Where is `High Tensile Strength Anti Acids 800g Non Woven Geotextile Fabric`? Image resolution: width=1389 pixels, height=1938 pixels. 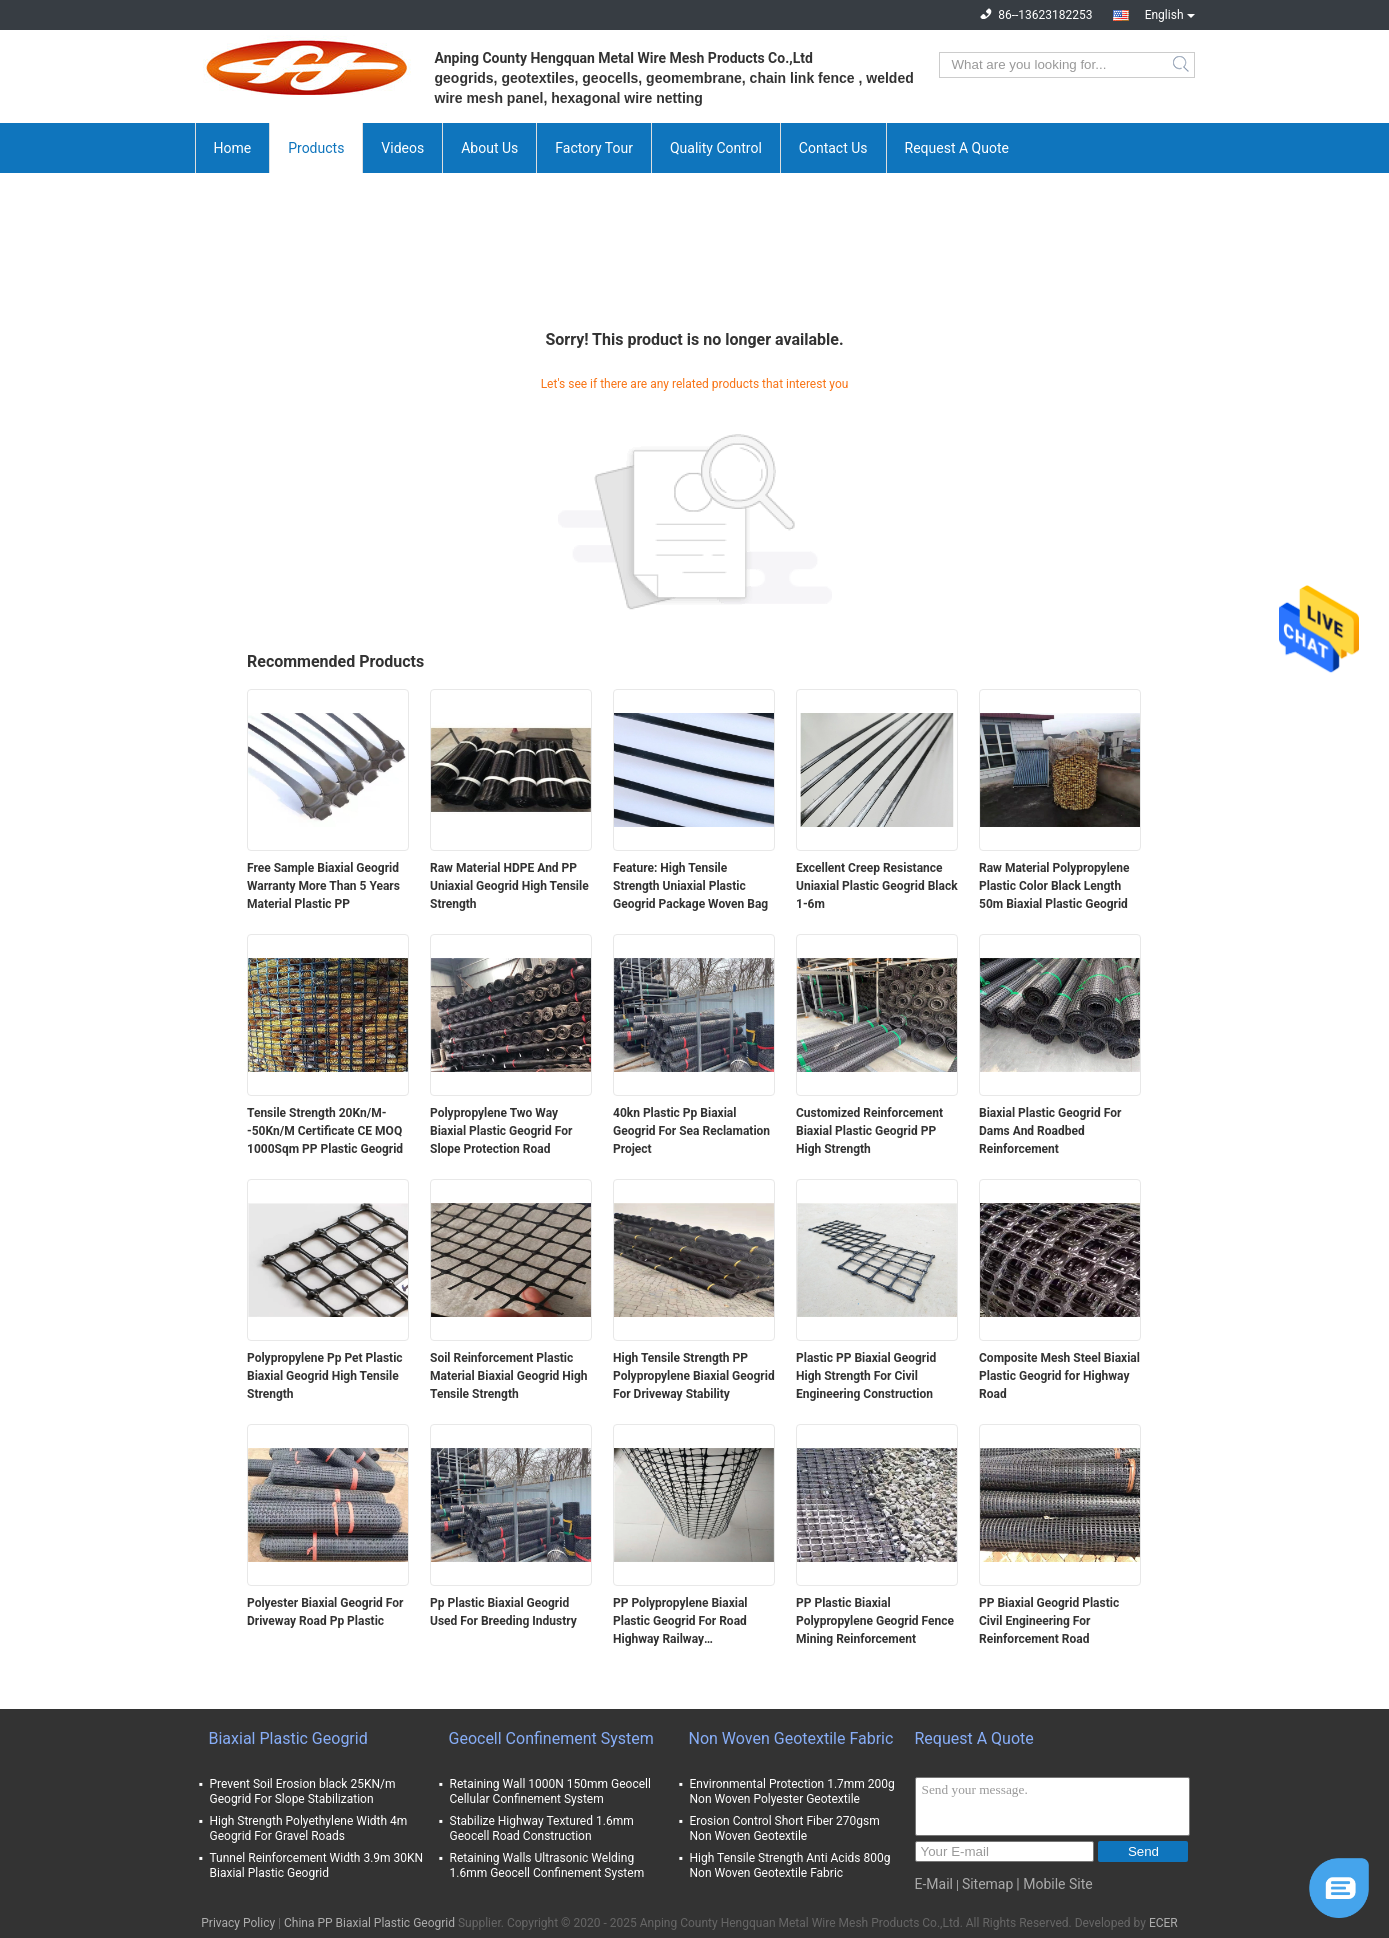
High Tensile Strength Anti Acids 800g Non Woven Geotextile Fabric is located at coordinates (790, 1865).